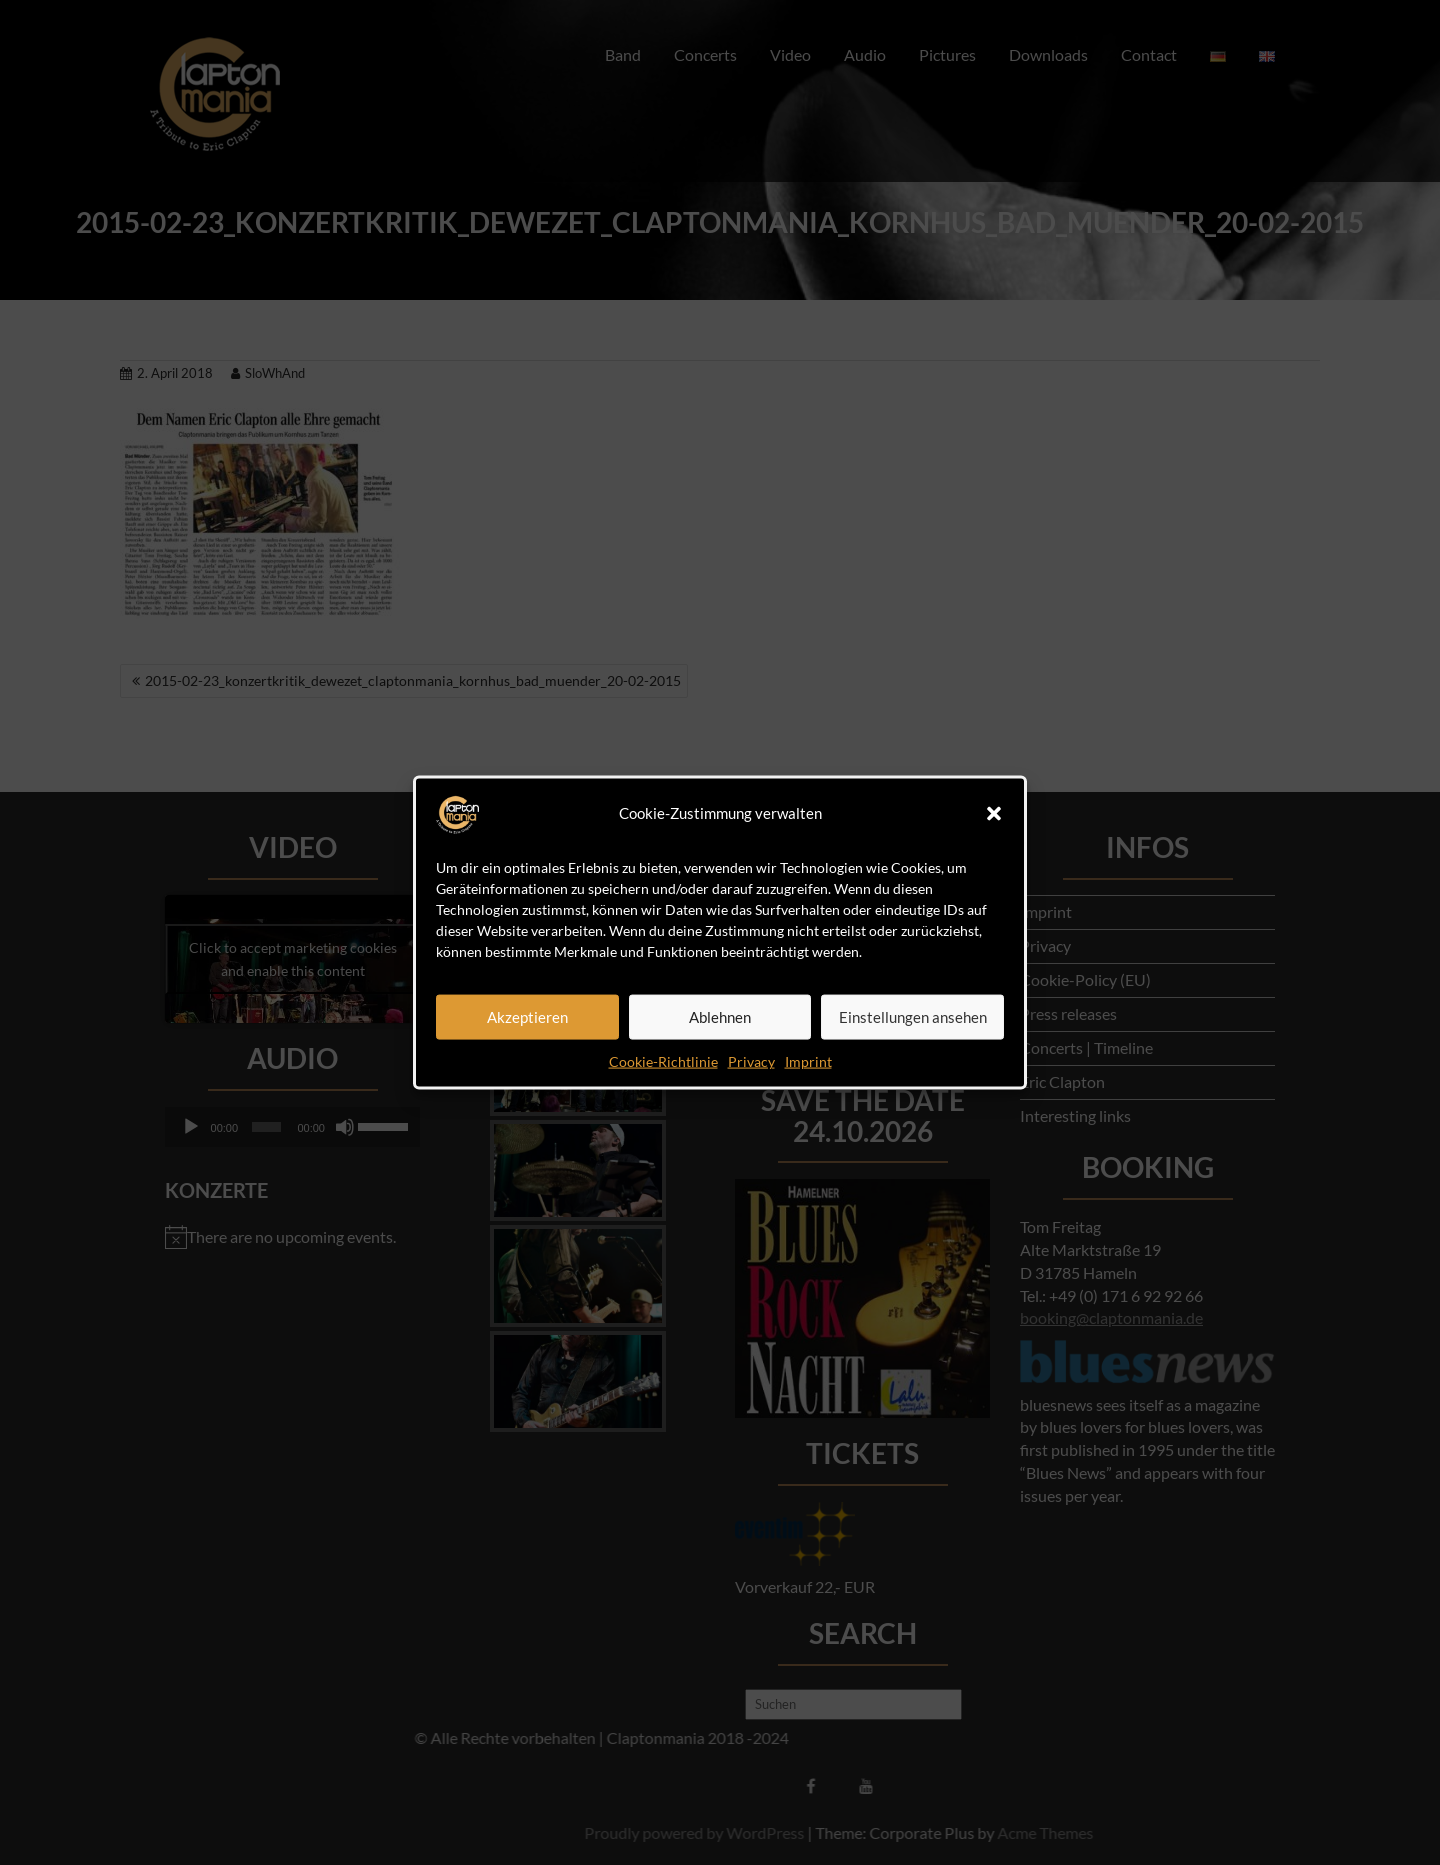 Image resolution: width=1440 pixels, height=1865 pixels. Describe the element at coordinates (663, 1060) in the screenshot. I see `Cookie-Richtlinie` at that location.